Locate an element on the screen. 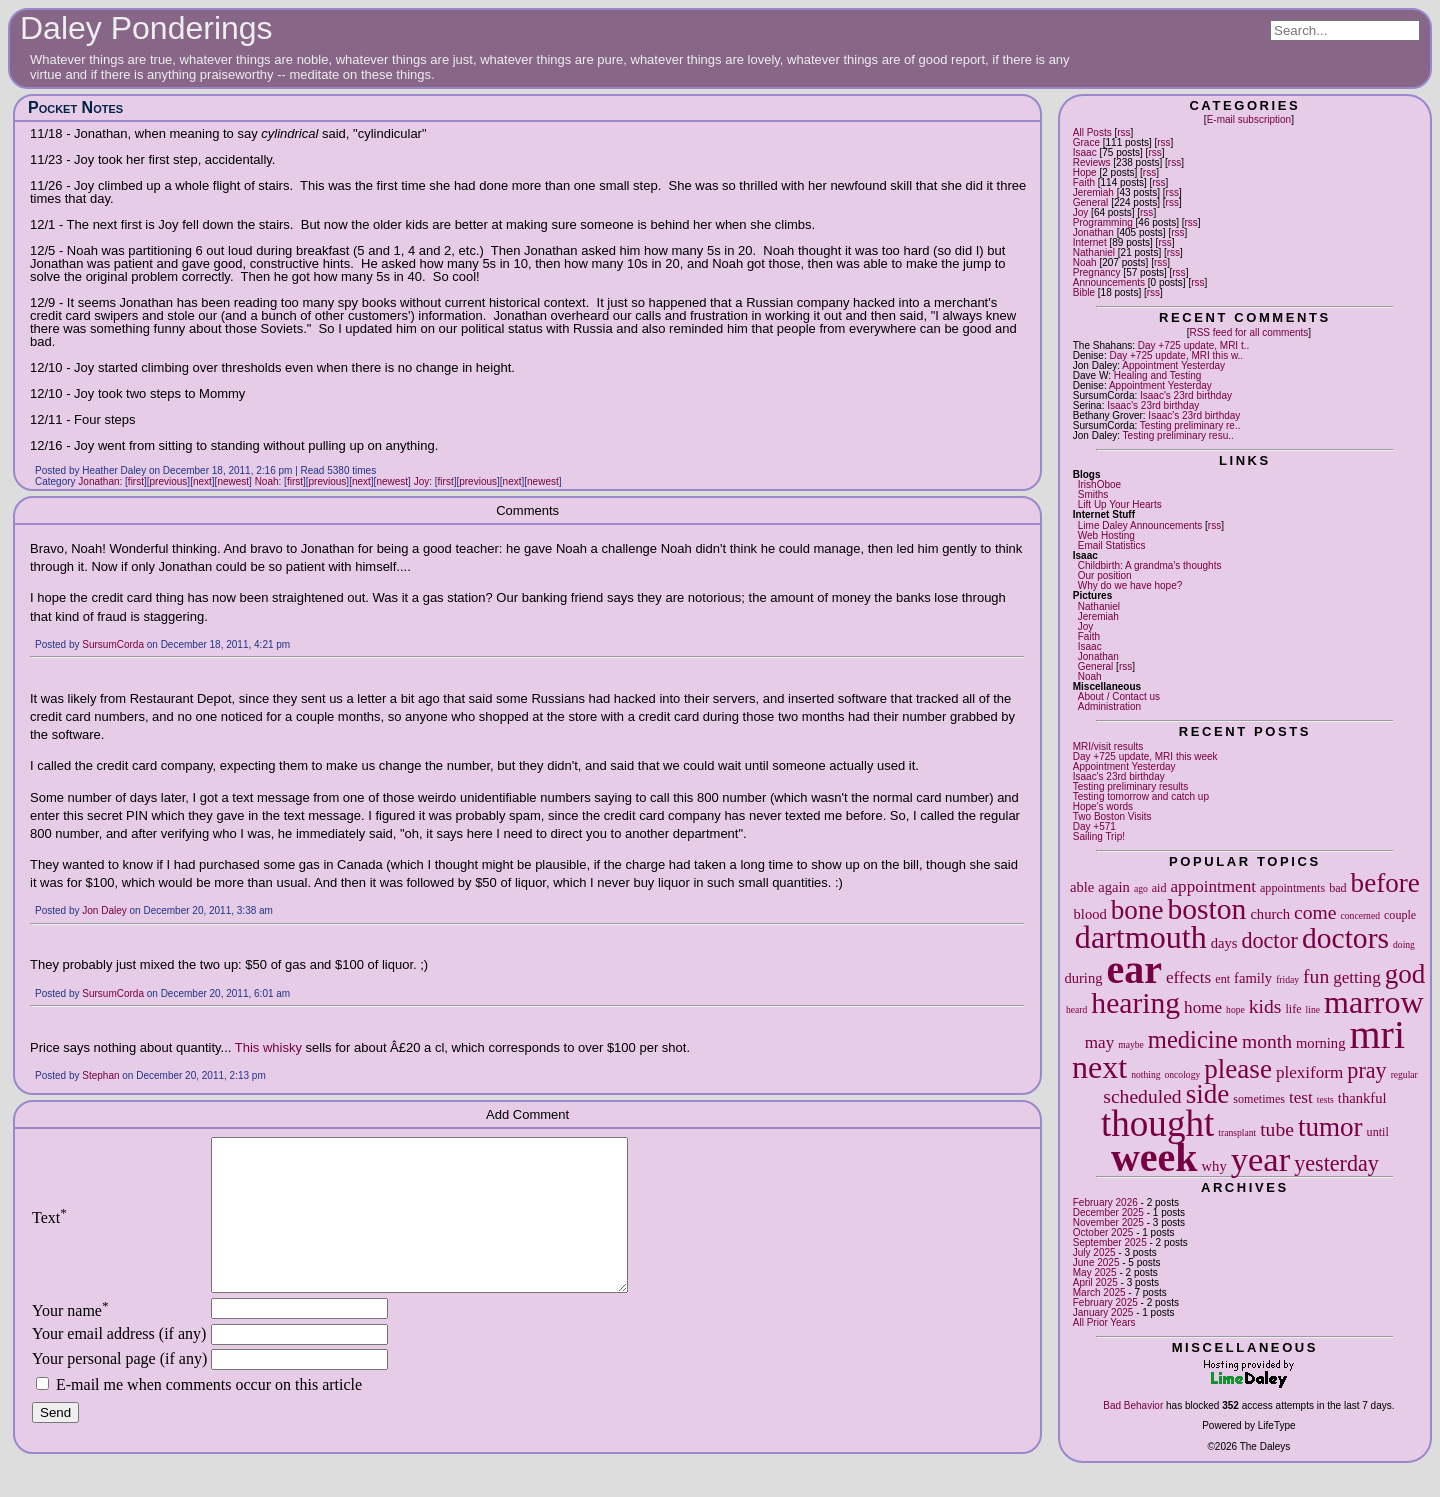 This screenshot has height=1497, width=1440. year is located at coordinates (1261, 1159).